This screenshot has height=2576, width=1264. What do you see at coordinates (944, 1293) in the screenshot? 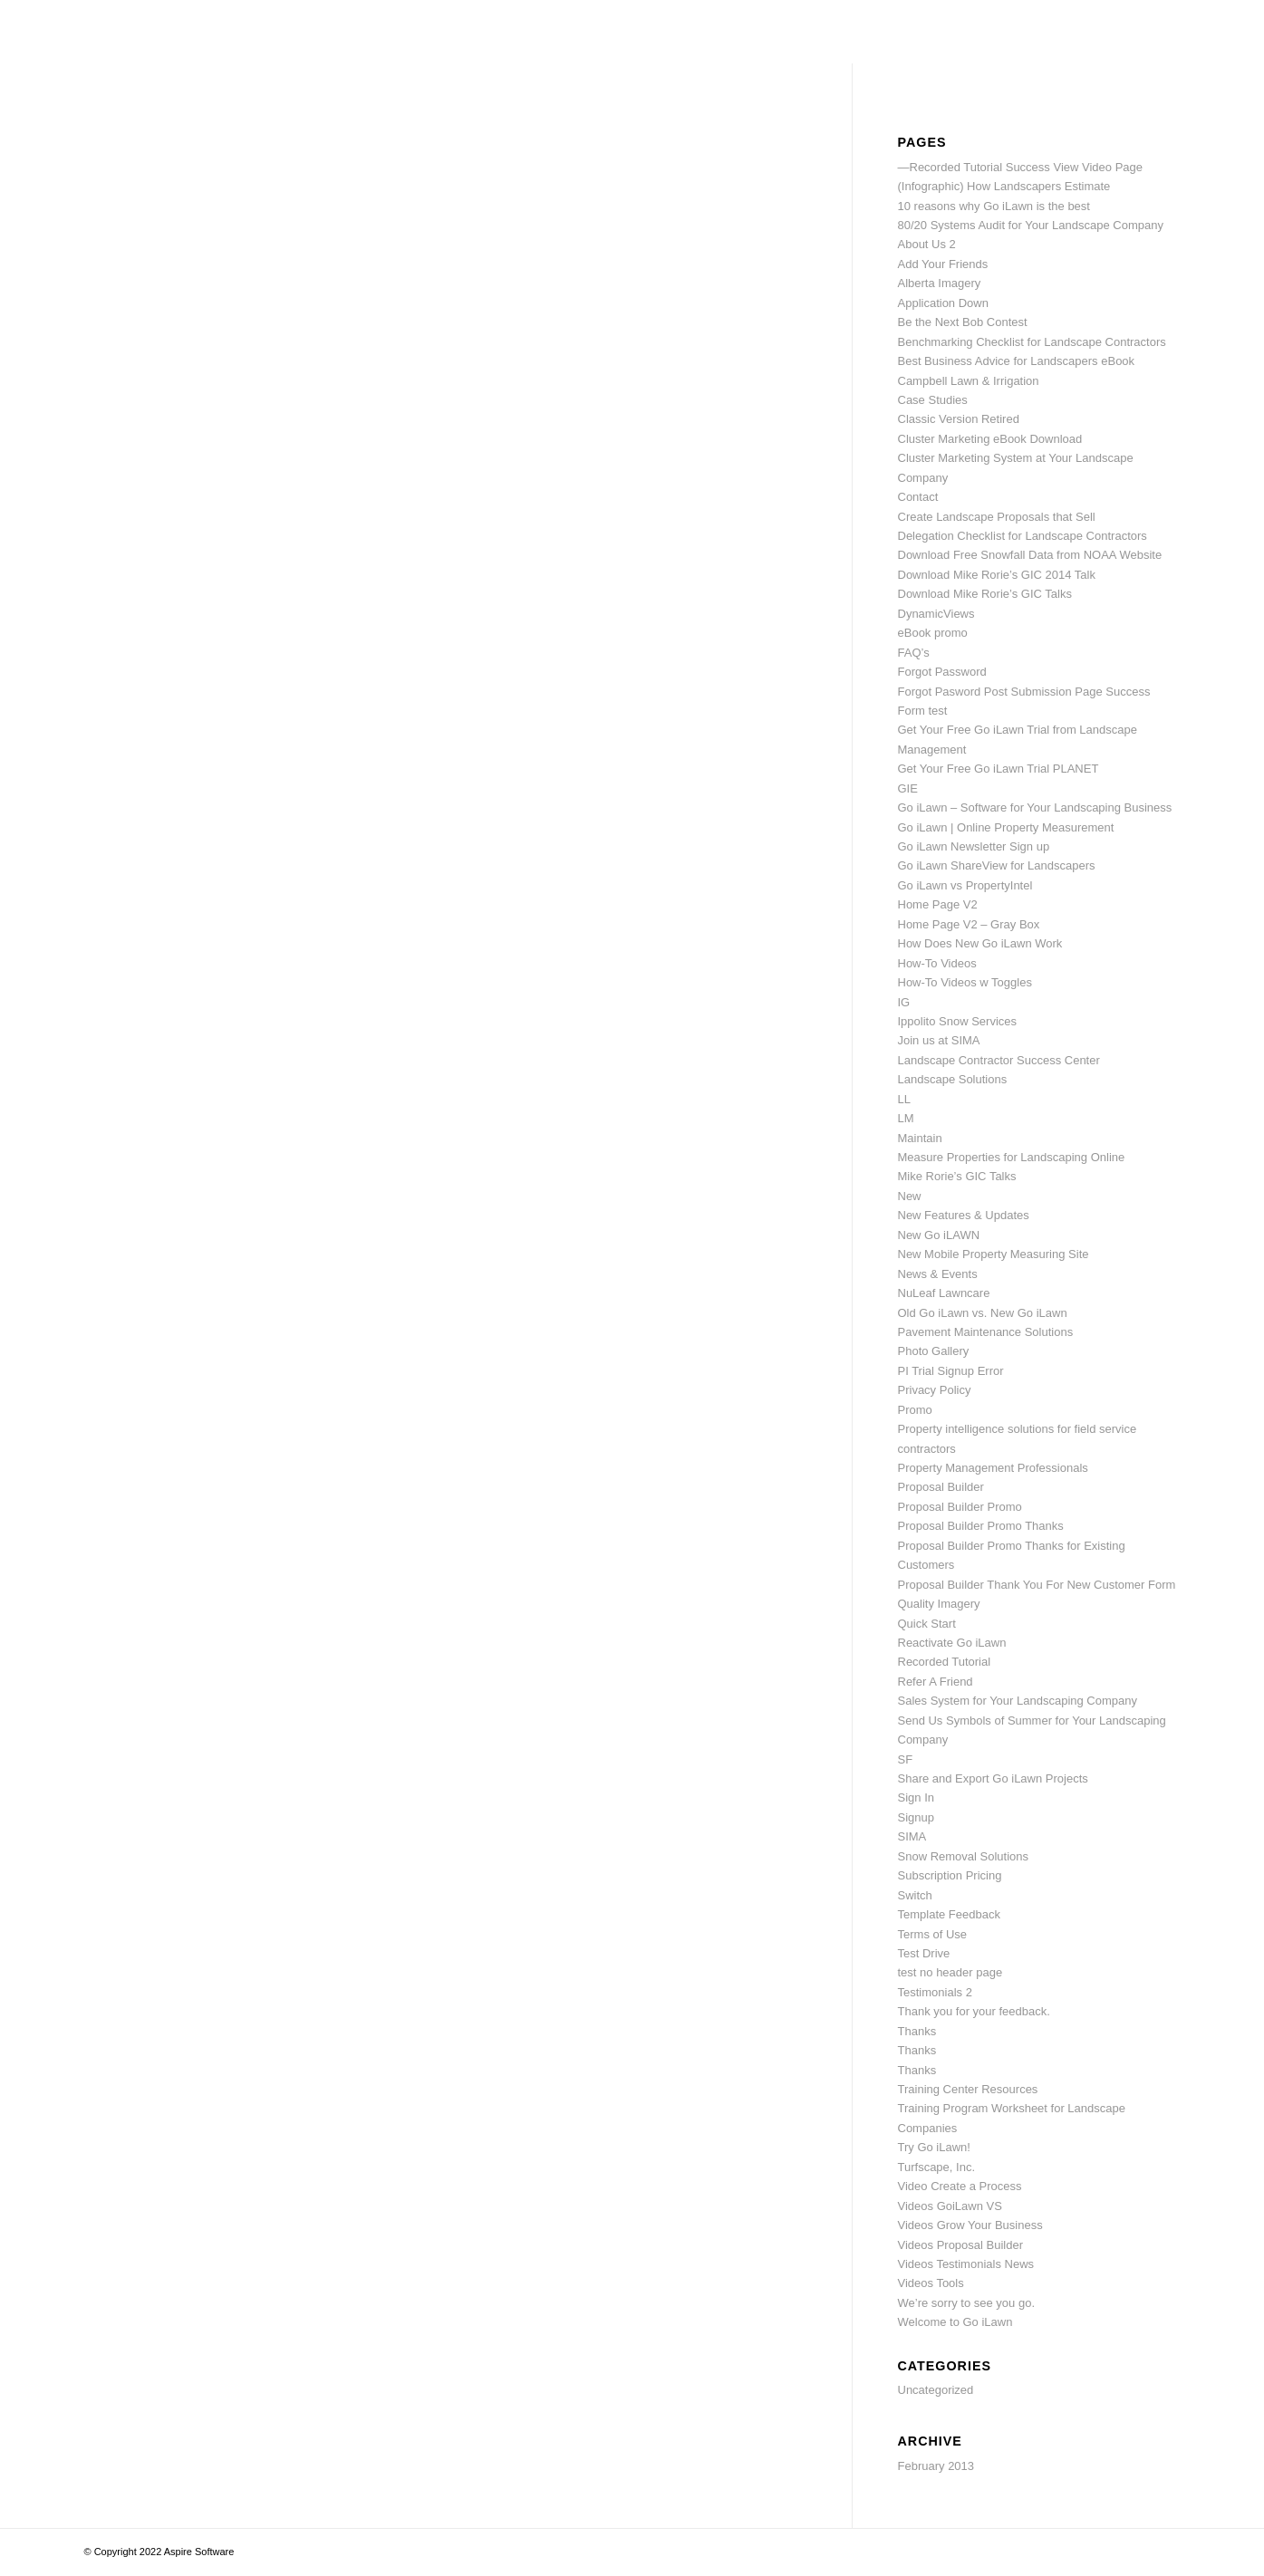
I see `NuLeaf Lawncare` at bounding box center [944, 1293].